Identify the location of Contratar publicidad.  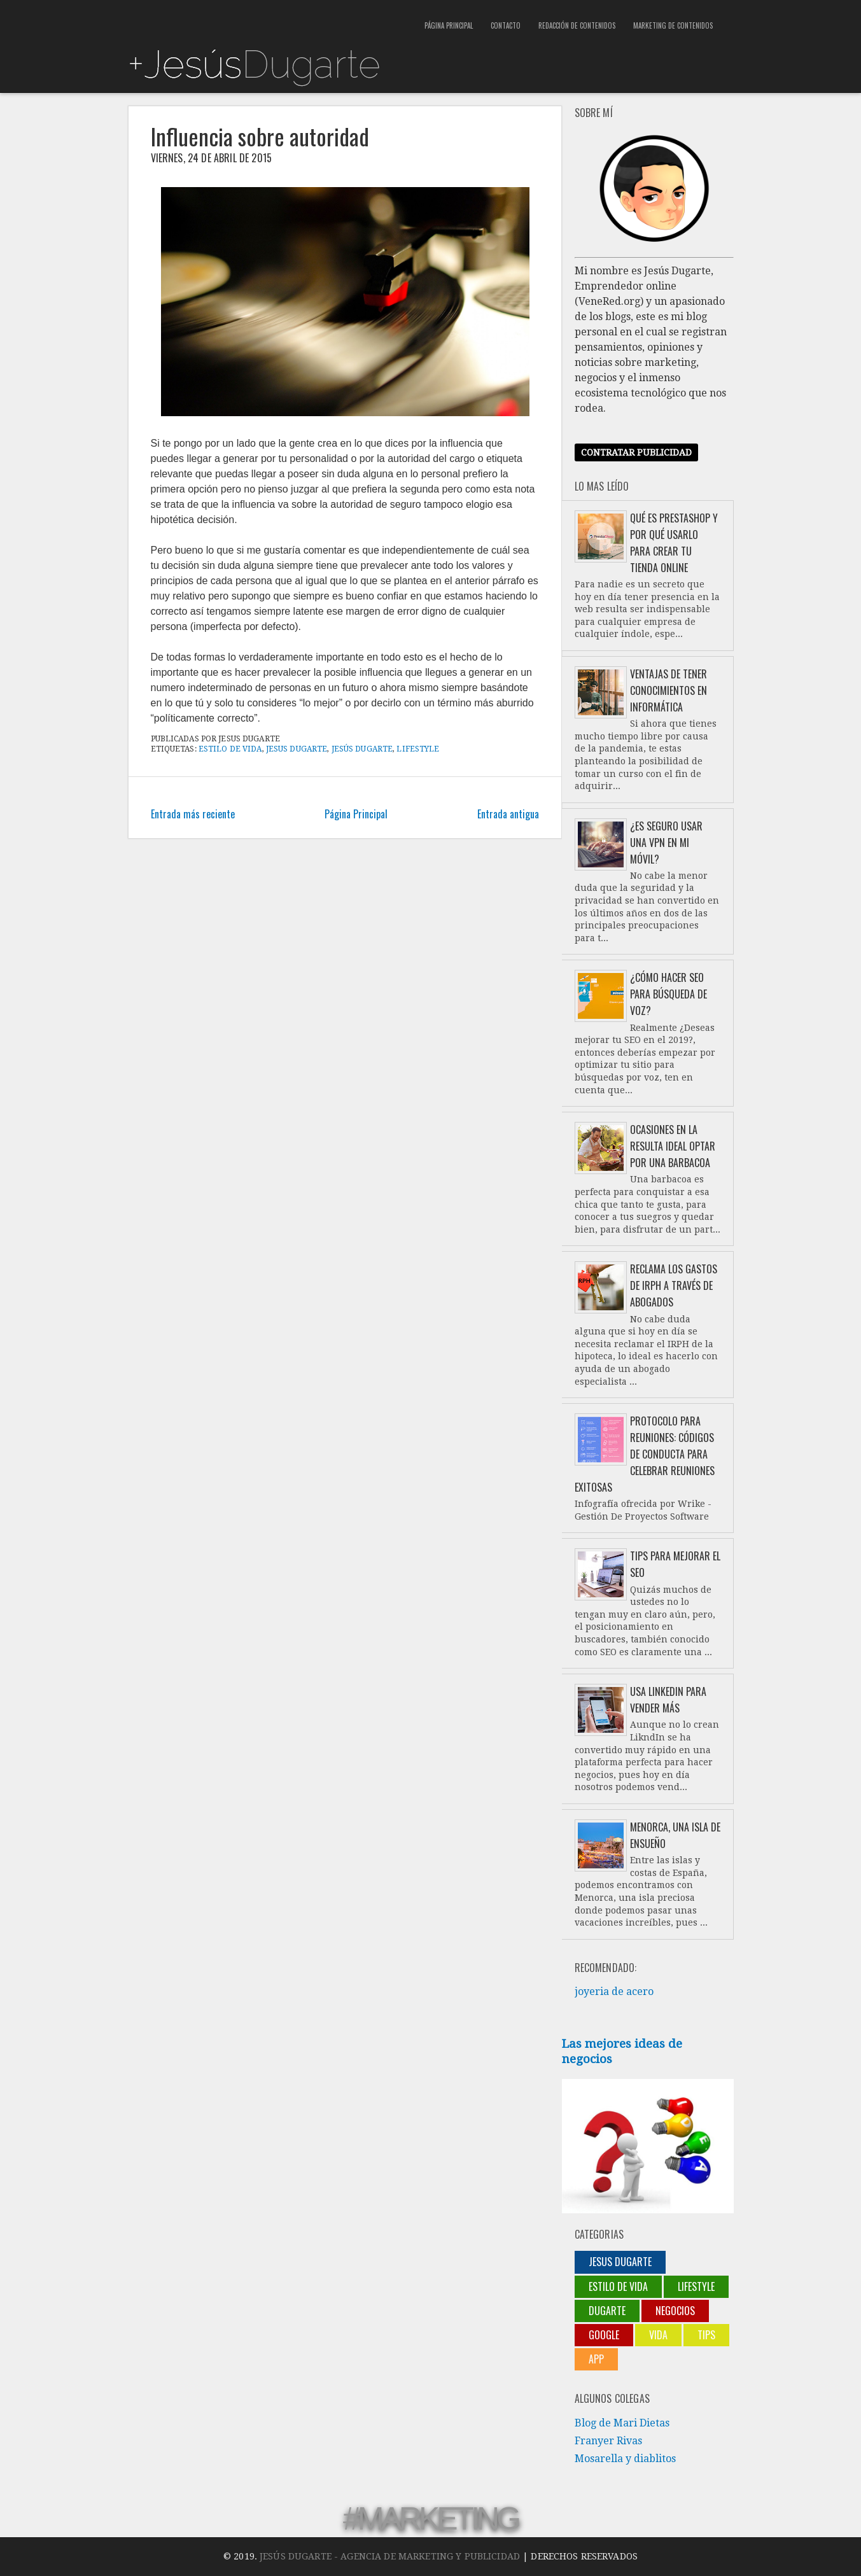
(636, 452).